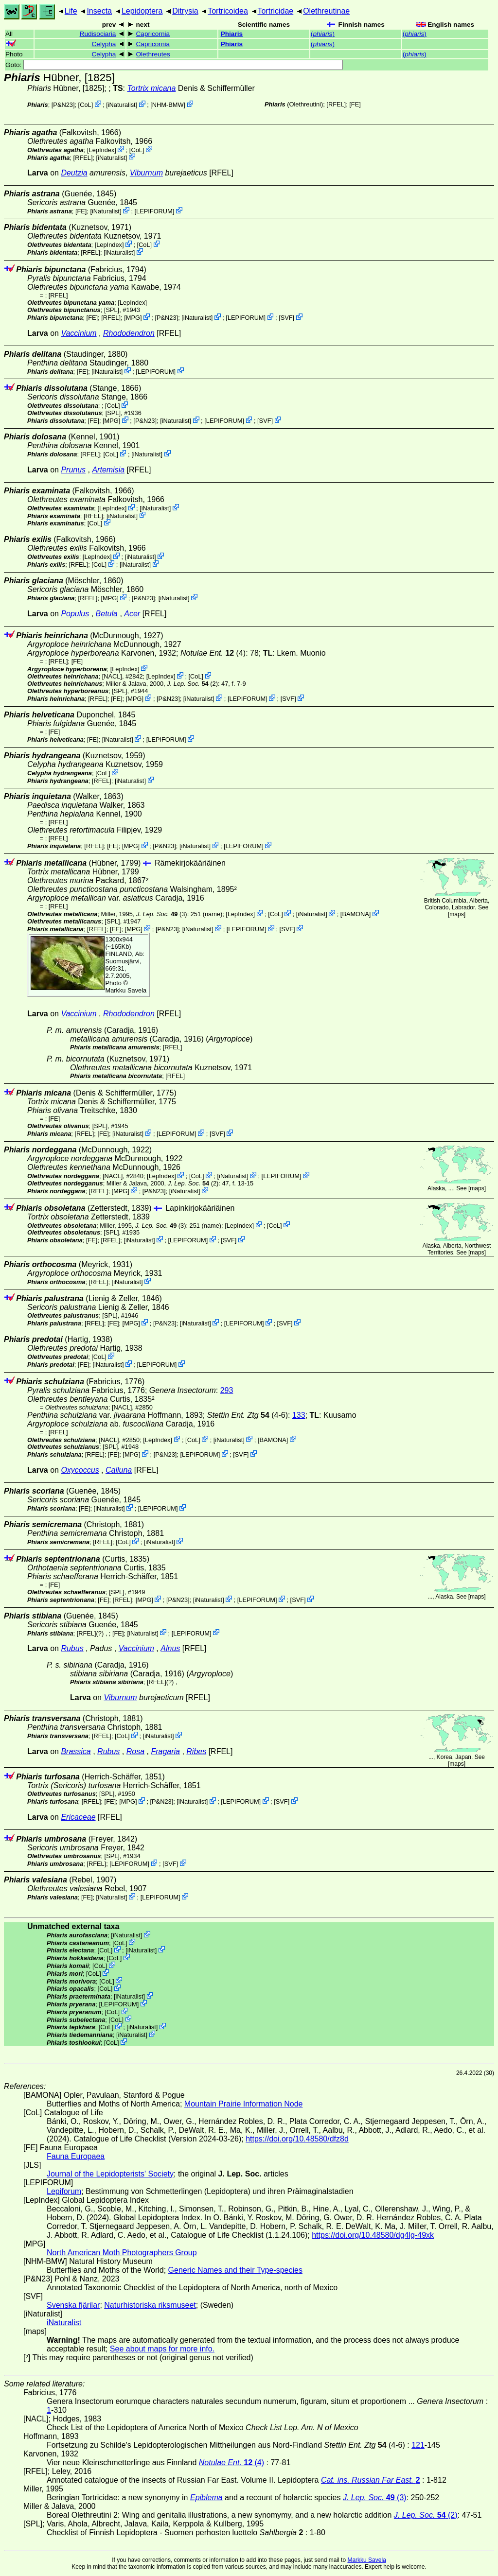 Image resolution: width=498 pixels, height=2576 pixels. What do you see at coordinates (74, 173) in the screenshot?
I see `Deutzia` at bounding box center [74, 173].